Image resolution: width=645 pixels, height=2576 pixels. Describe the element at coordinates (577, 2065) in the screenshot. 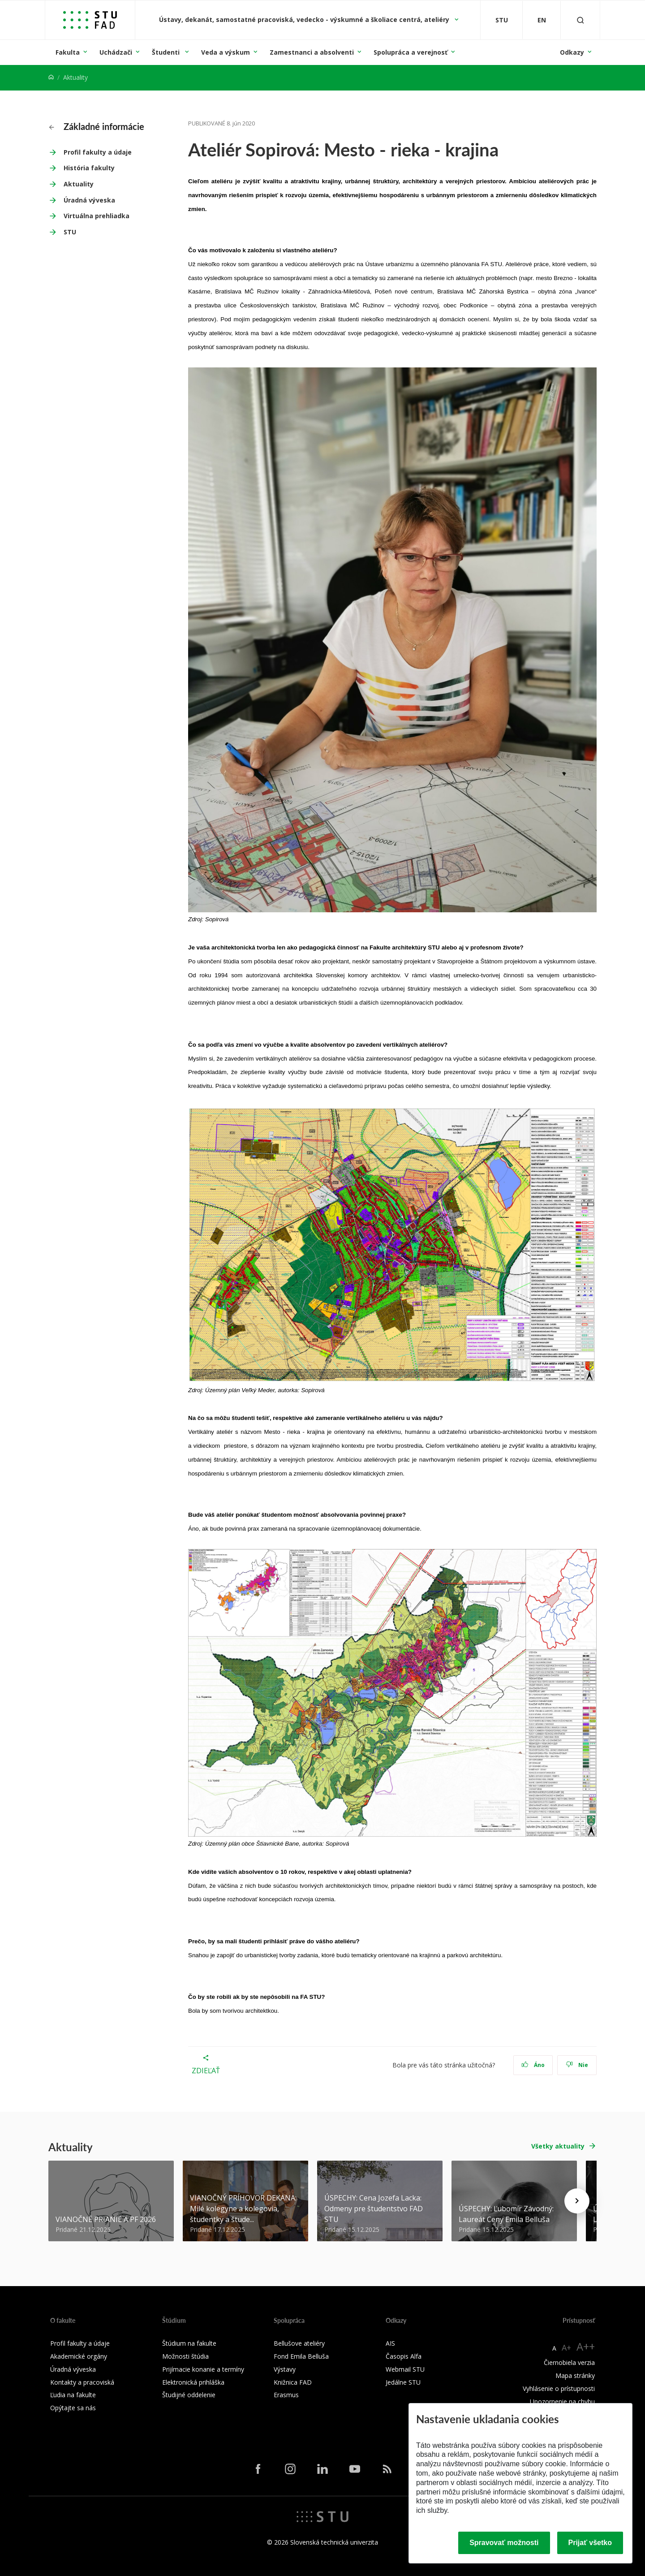

I see `Nie` at that location.